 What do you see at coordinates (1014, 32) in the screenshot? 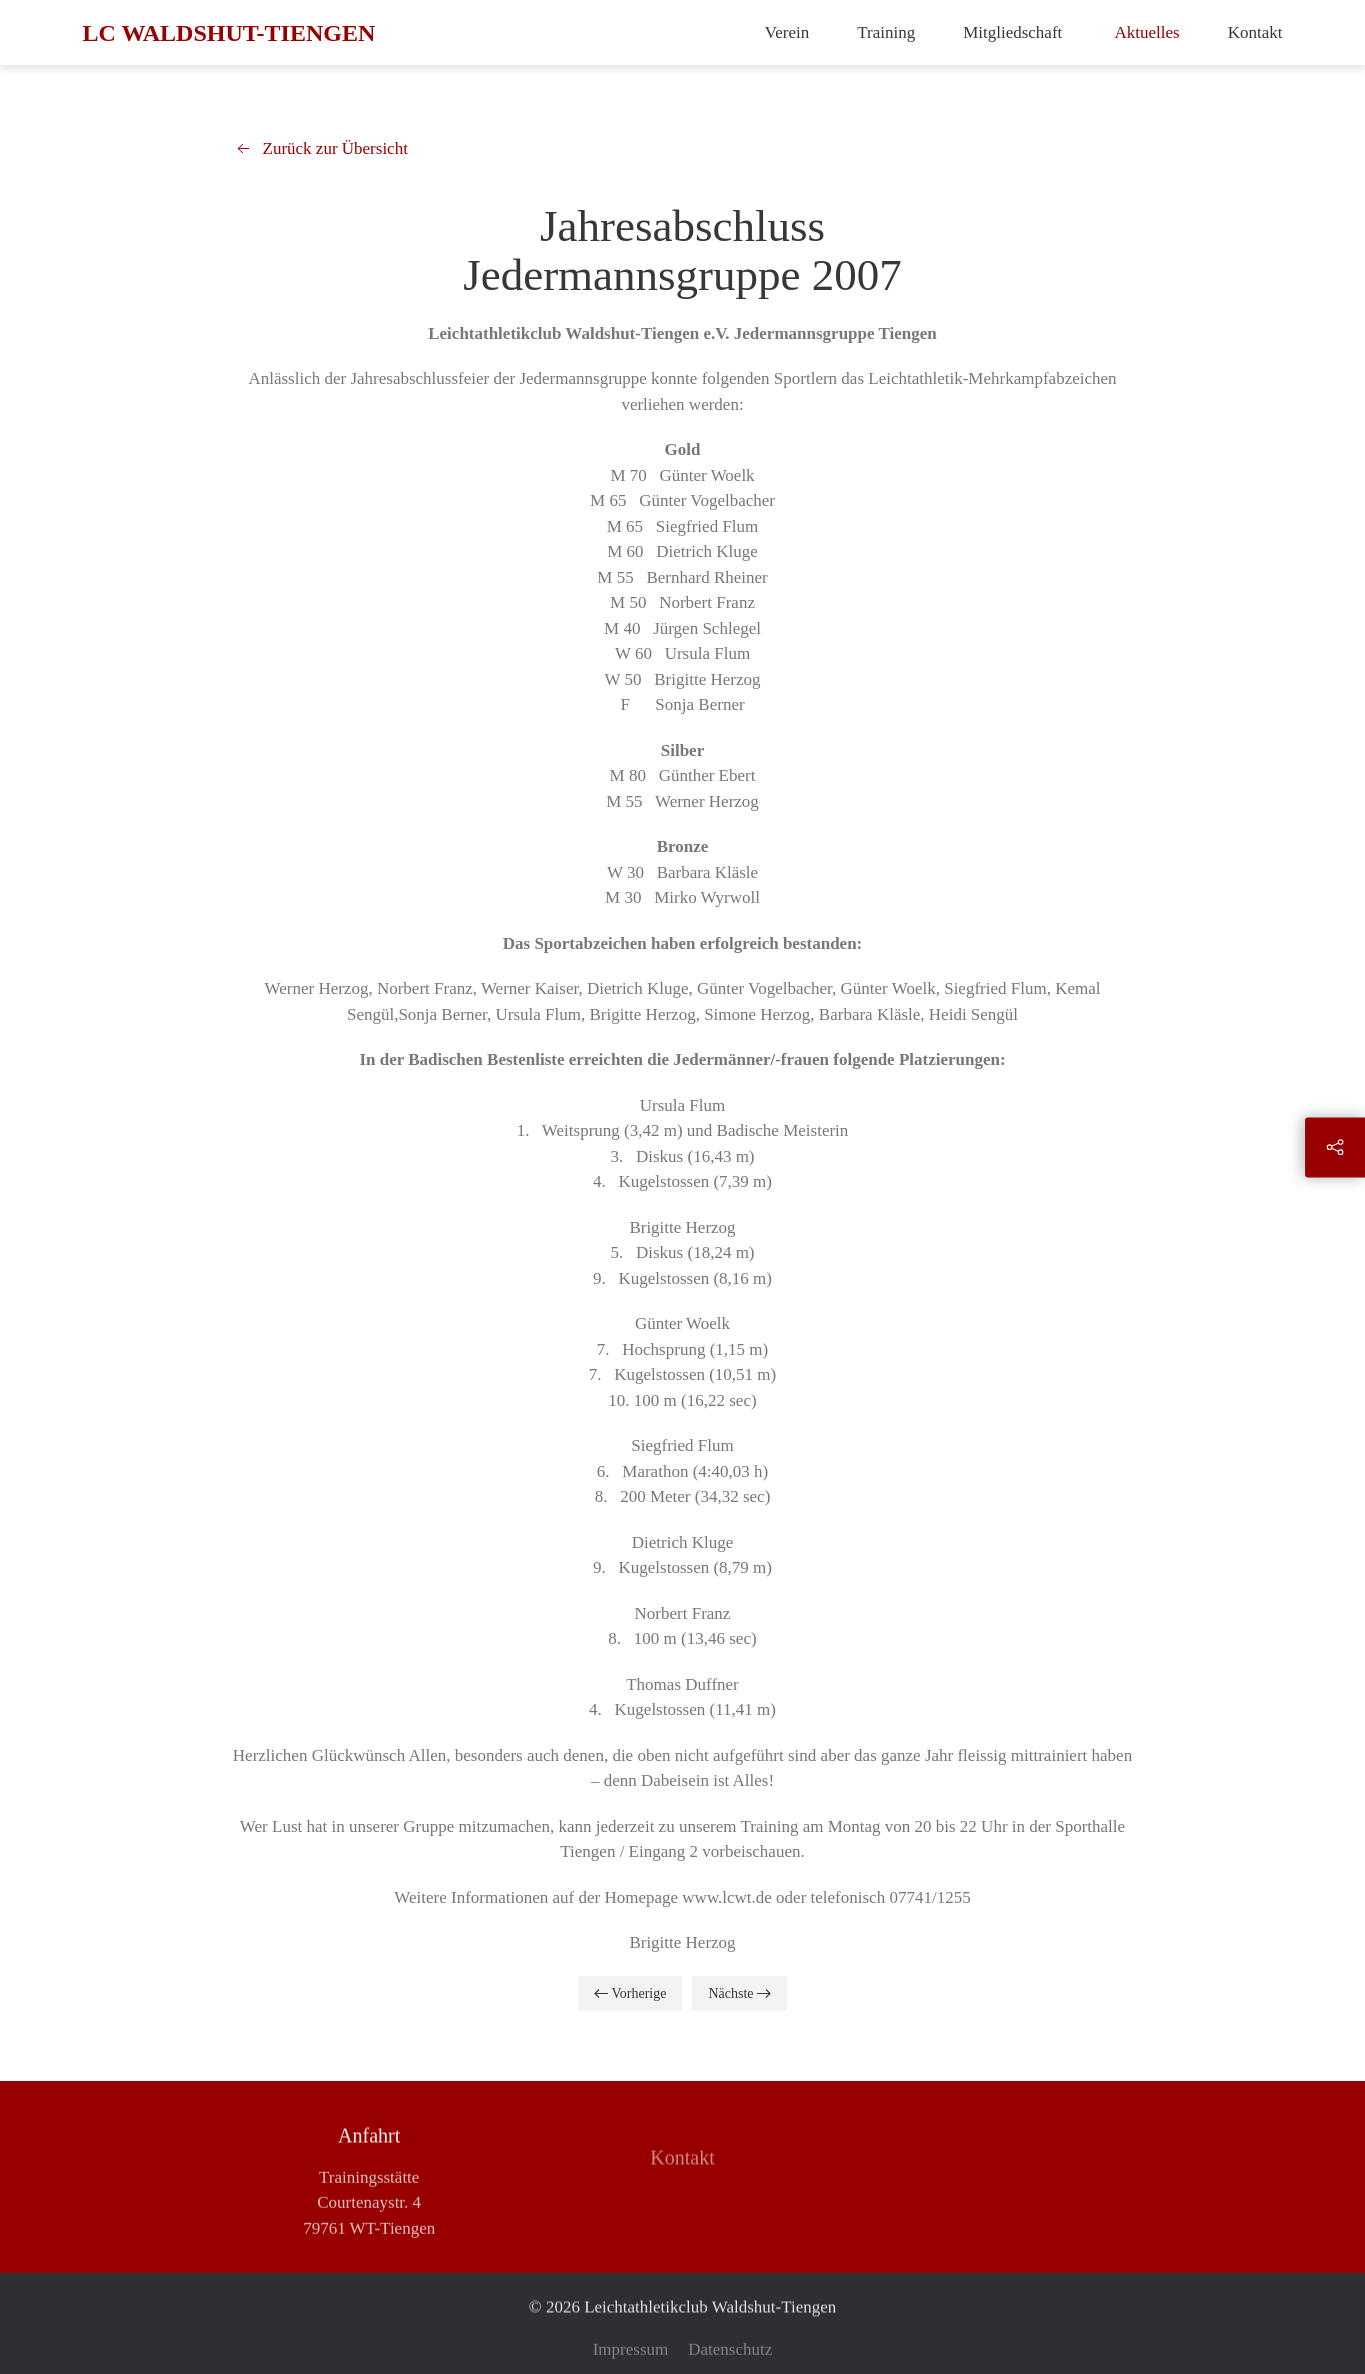
I see `Mitgliedschaft` at bounding box center [1014, 32].